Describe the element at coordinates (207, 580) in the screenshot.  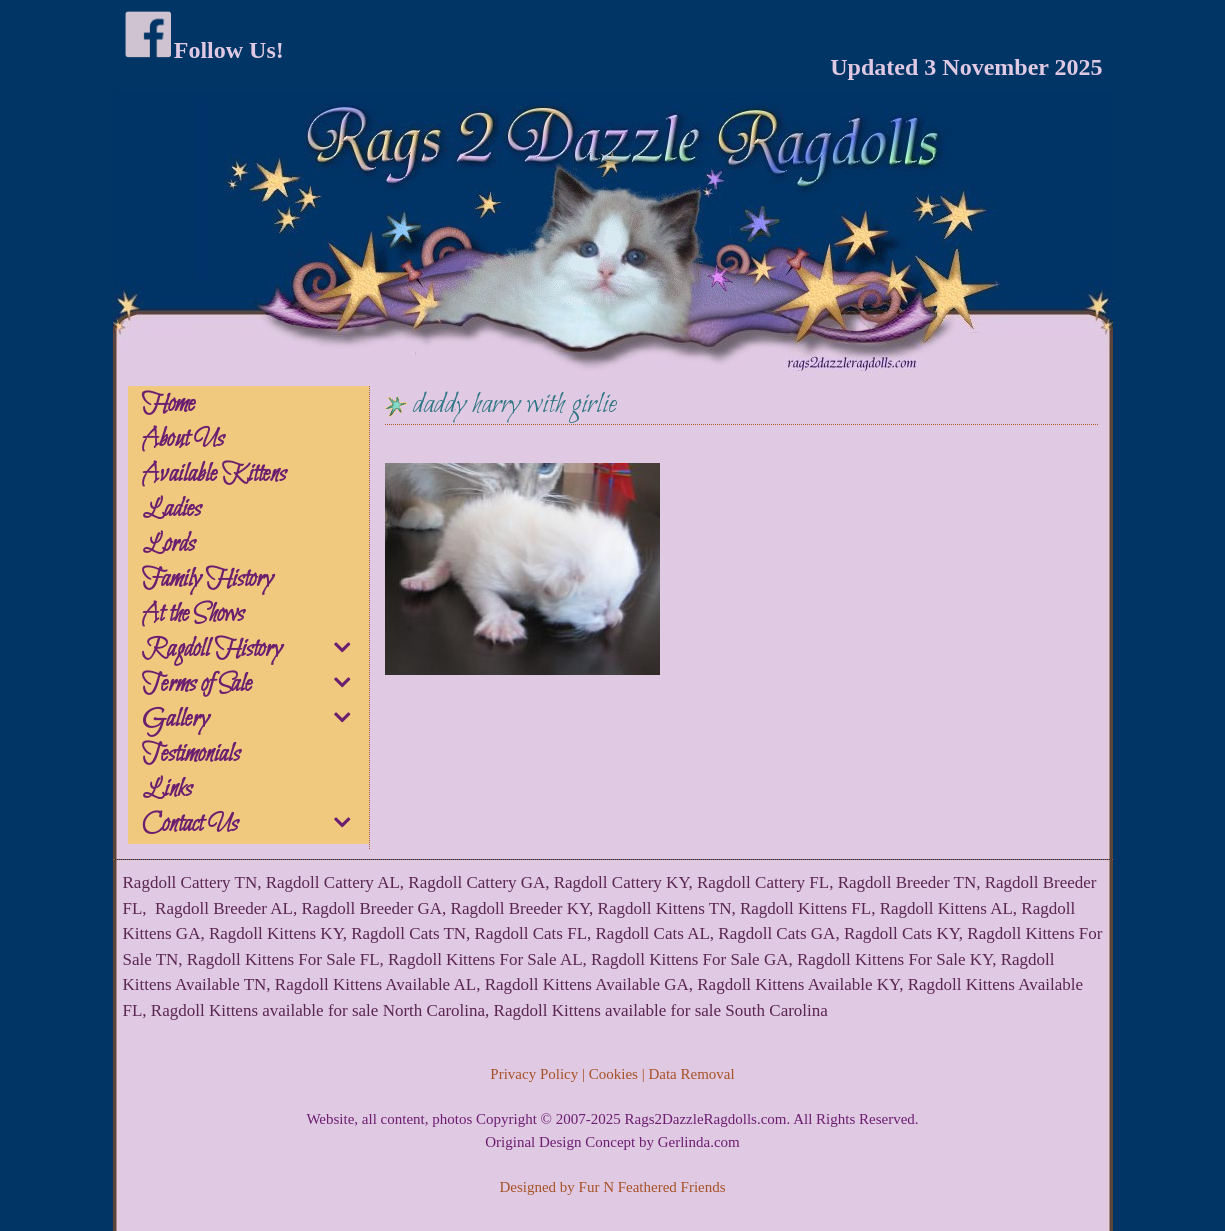
I see `Family History` at that location.